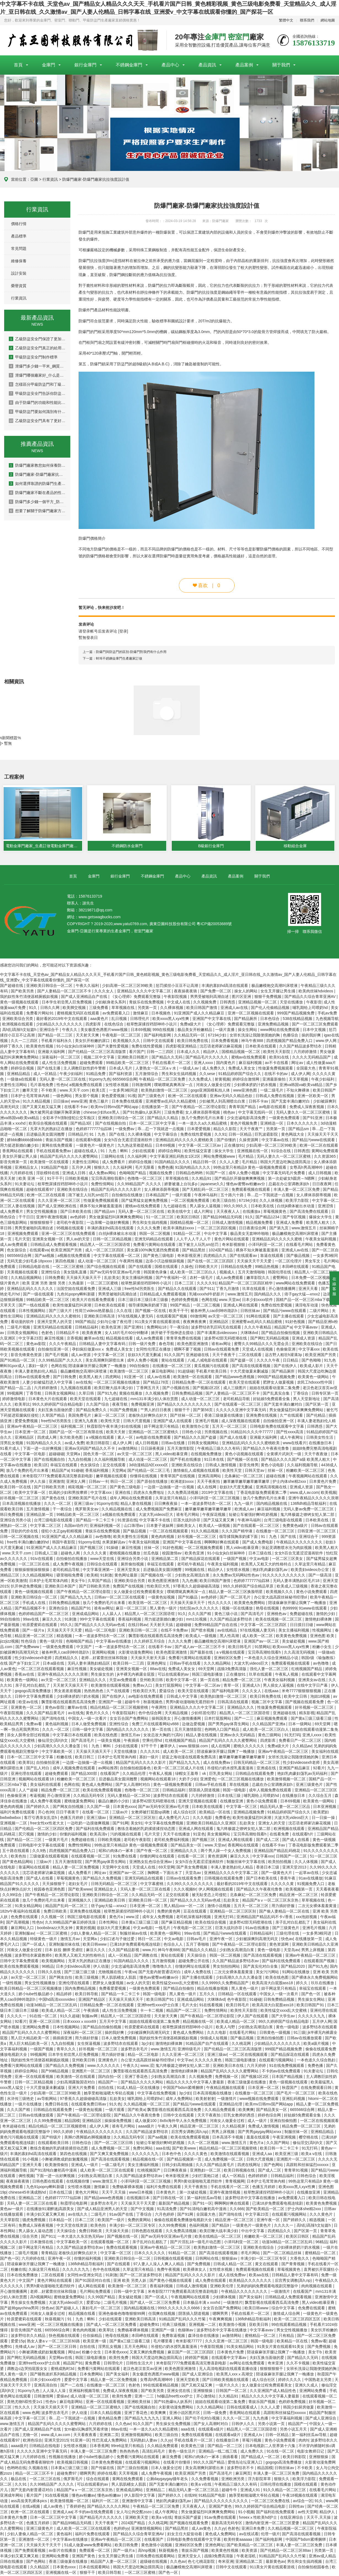  I want to click on 99av在线, so click(31, 1620).